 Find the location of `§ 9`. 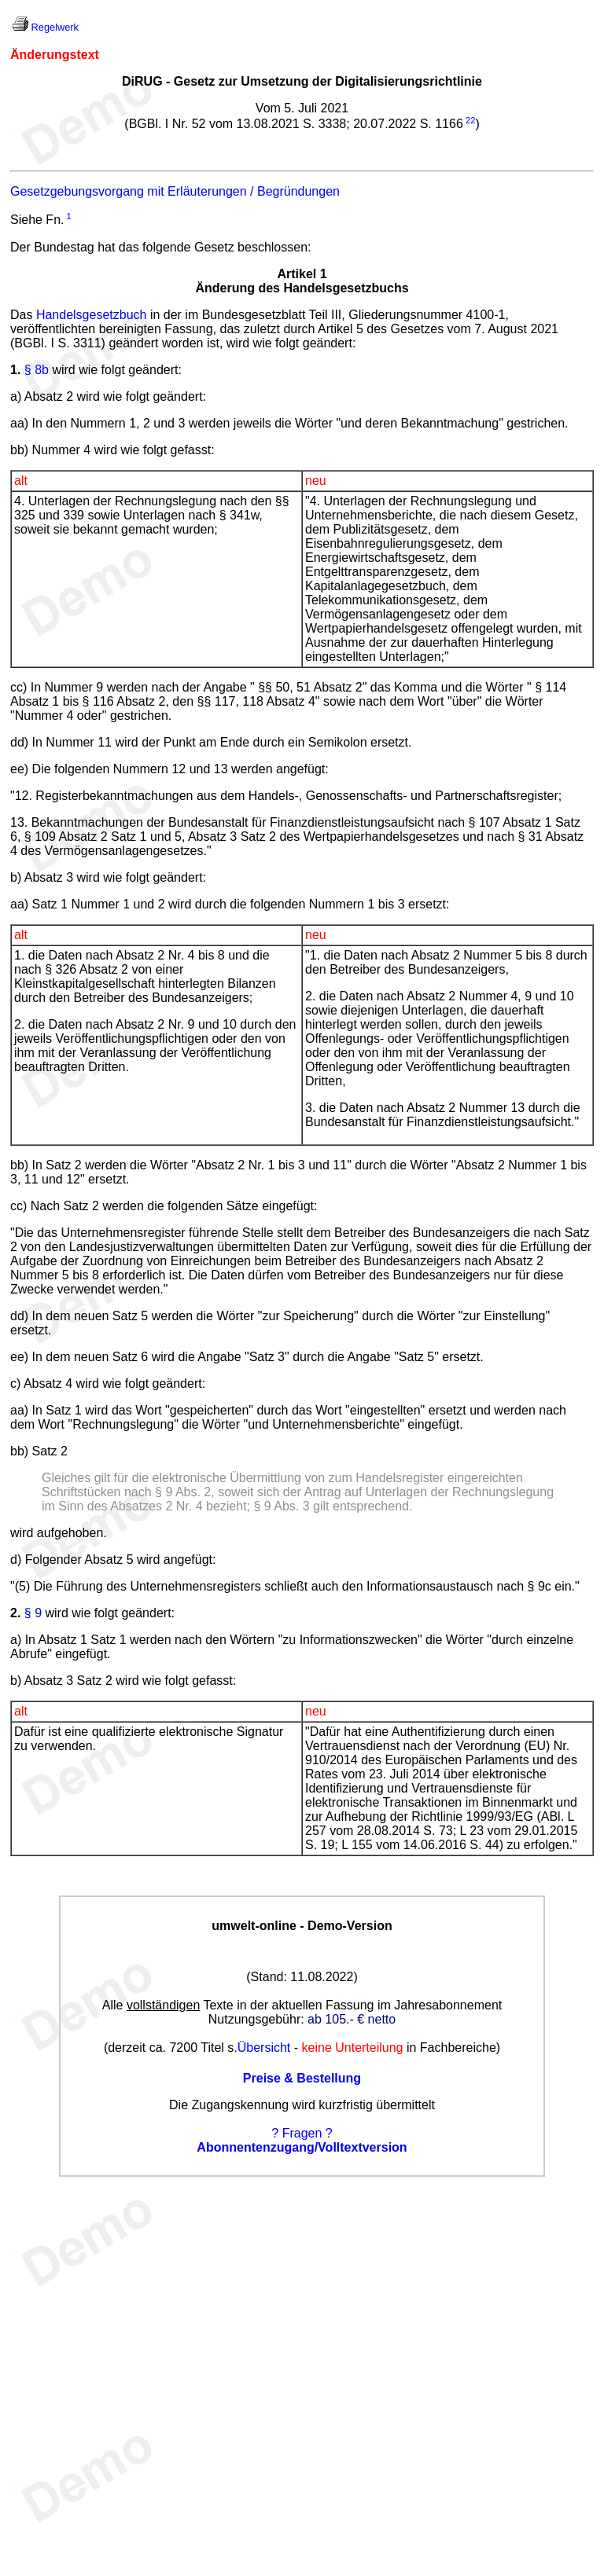

§ 9 is located at coordinates (33, 1613).